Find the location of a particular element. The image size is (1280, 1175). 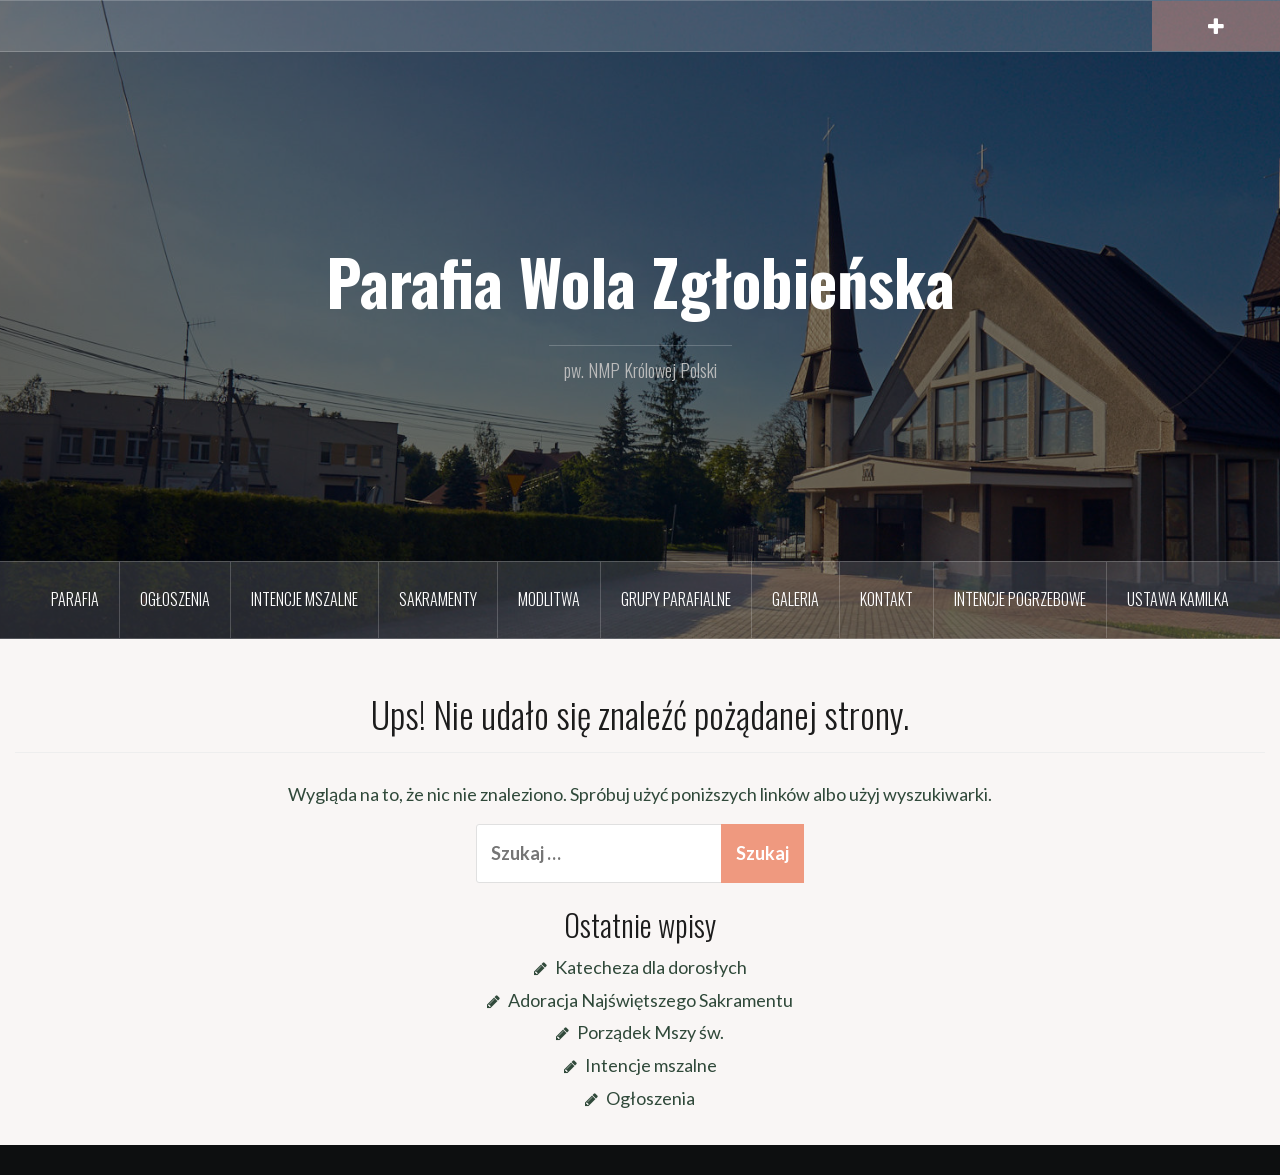

Intencje mszalne is located at coordinates (304, 599).